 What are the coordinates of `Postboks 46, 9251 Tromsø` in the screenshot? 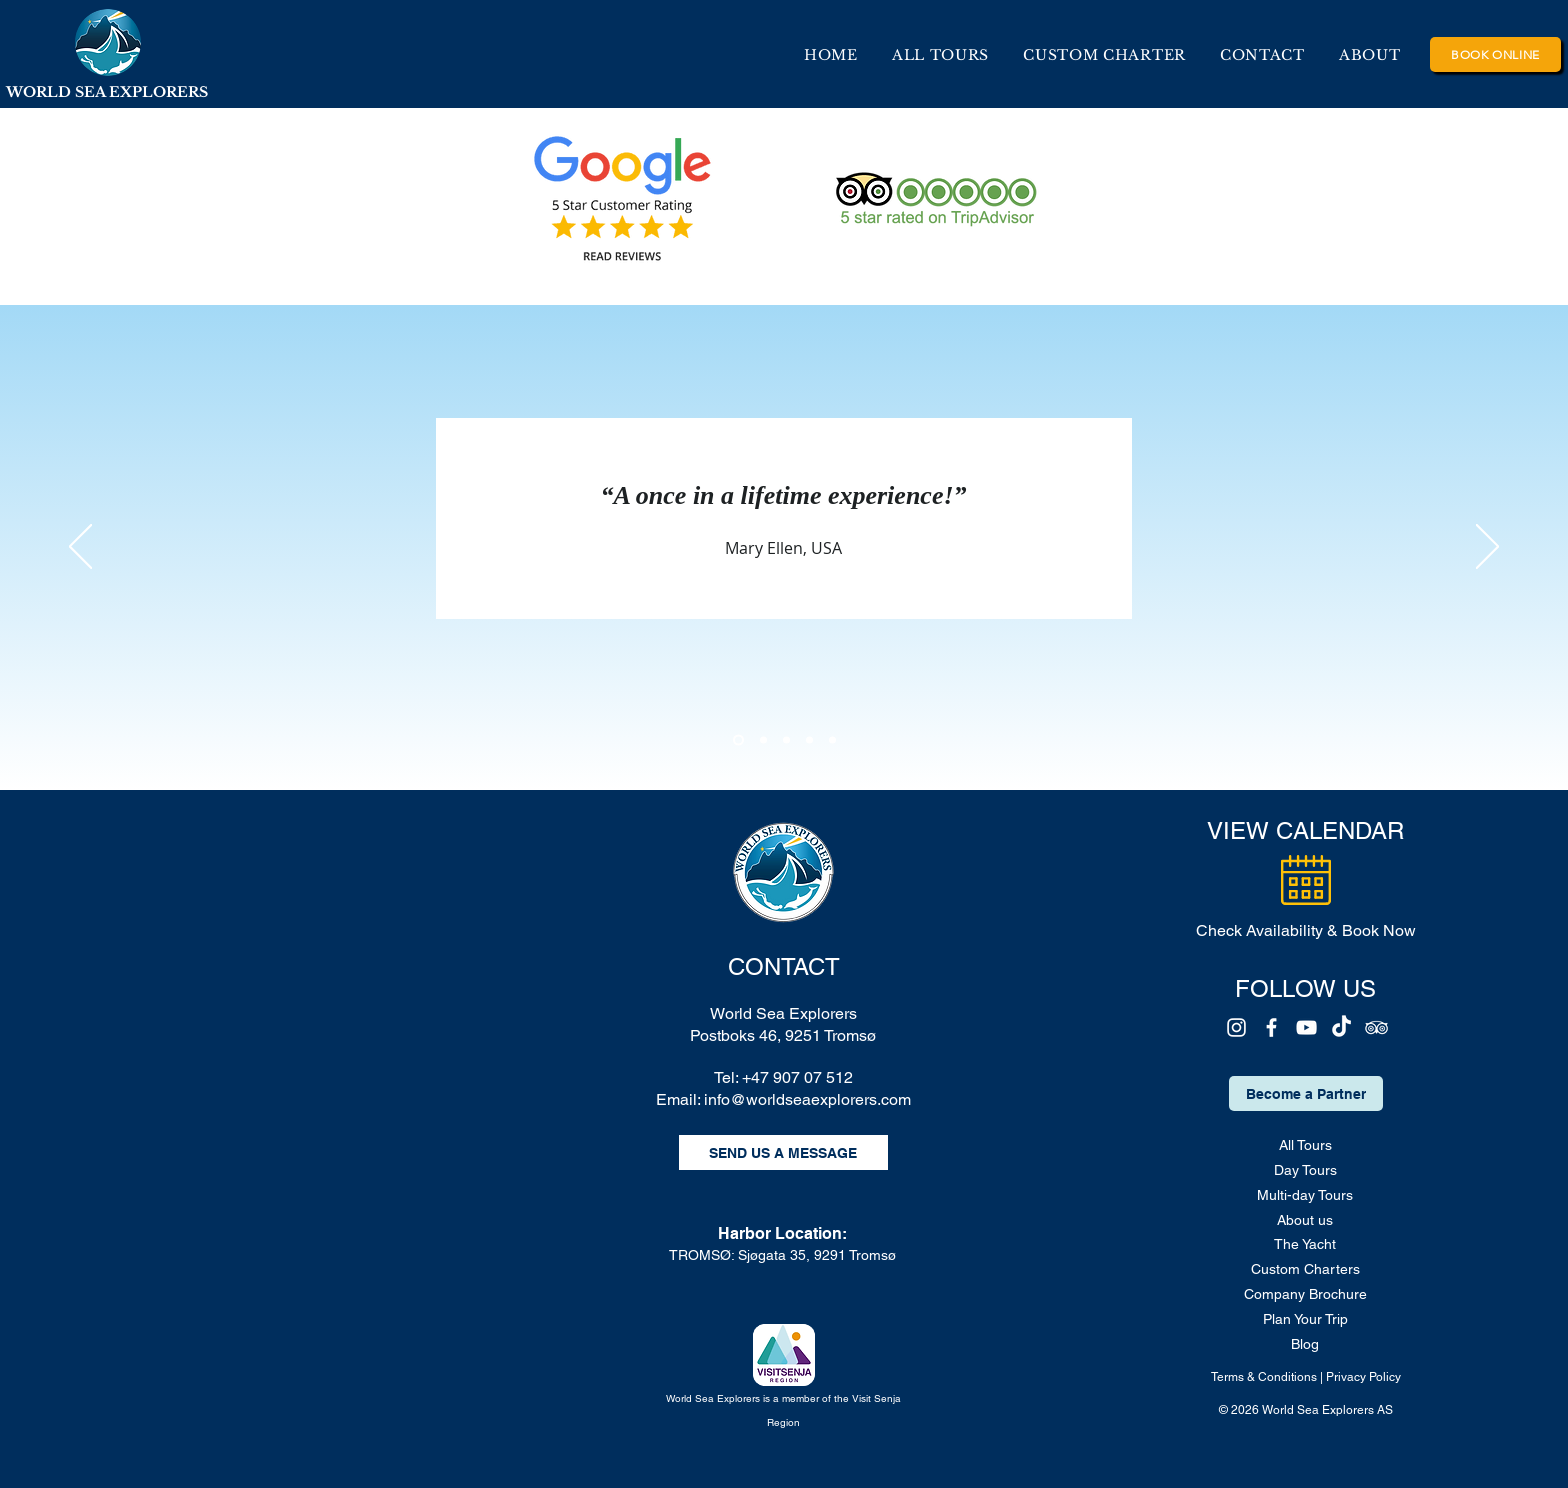 It's located at (783, 1035).